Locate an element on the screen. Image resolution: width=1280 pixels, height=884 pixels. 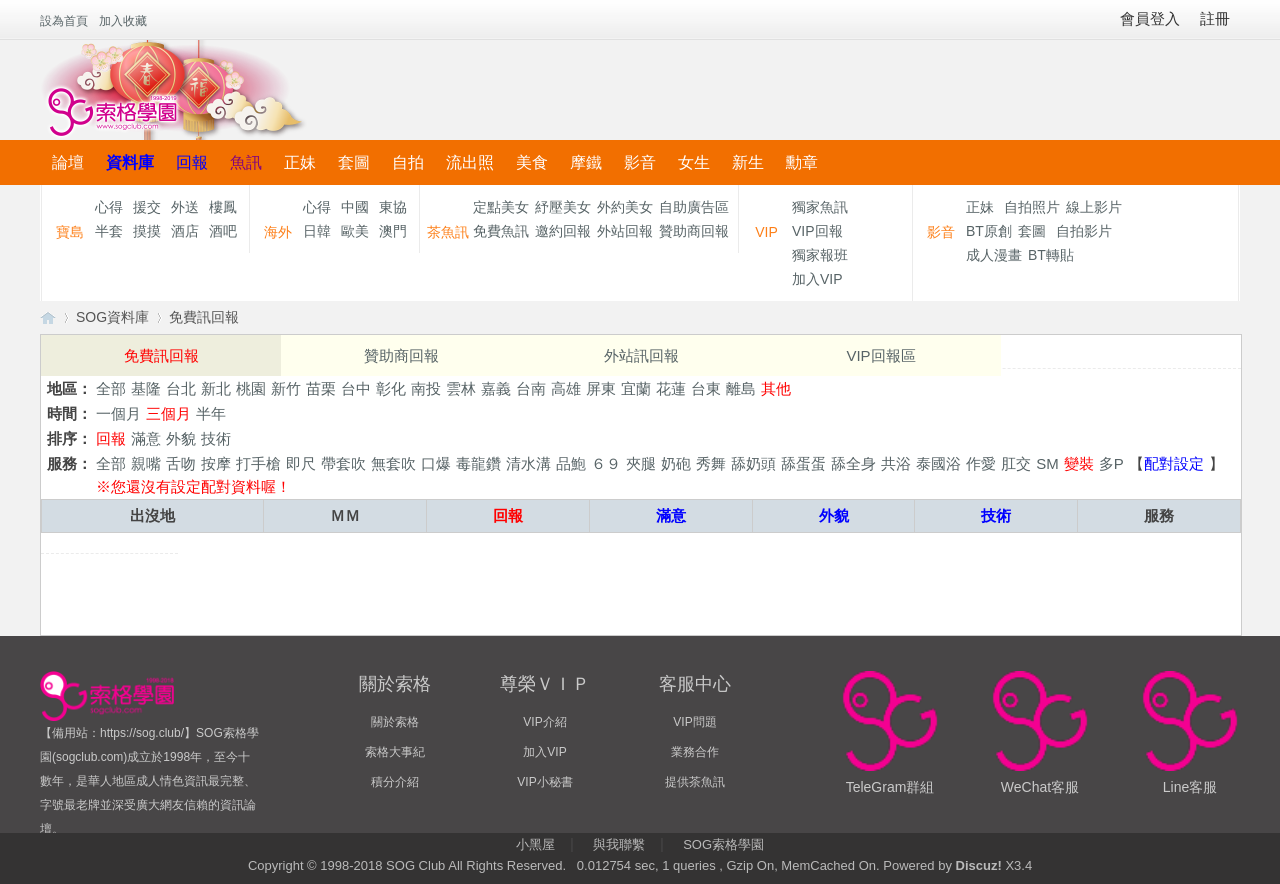
論壇 is located at coordinates (68, 162).